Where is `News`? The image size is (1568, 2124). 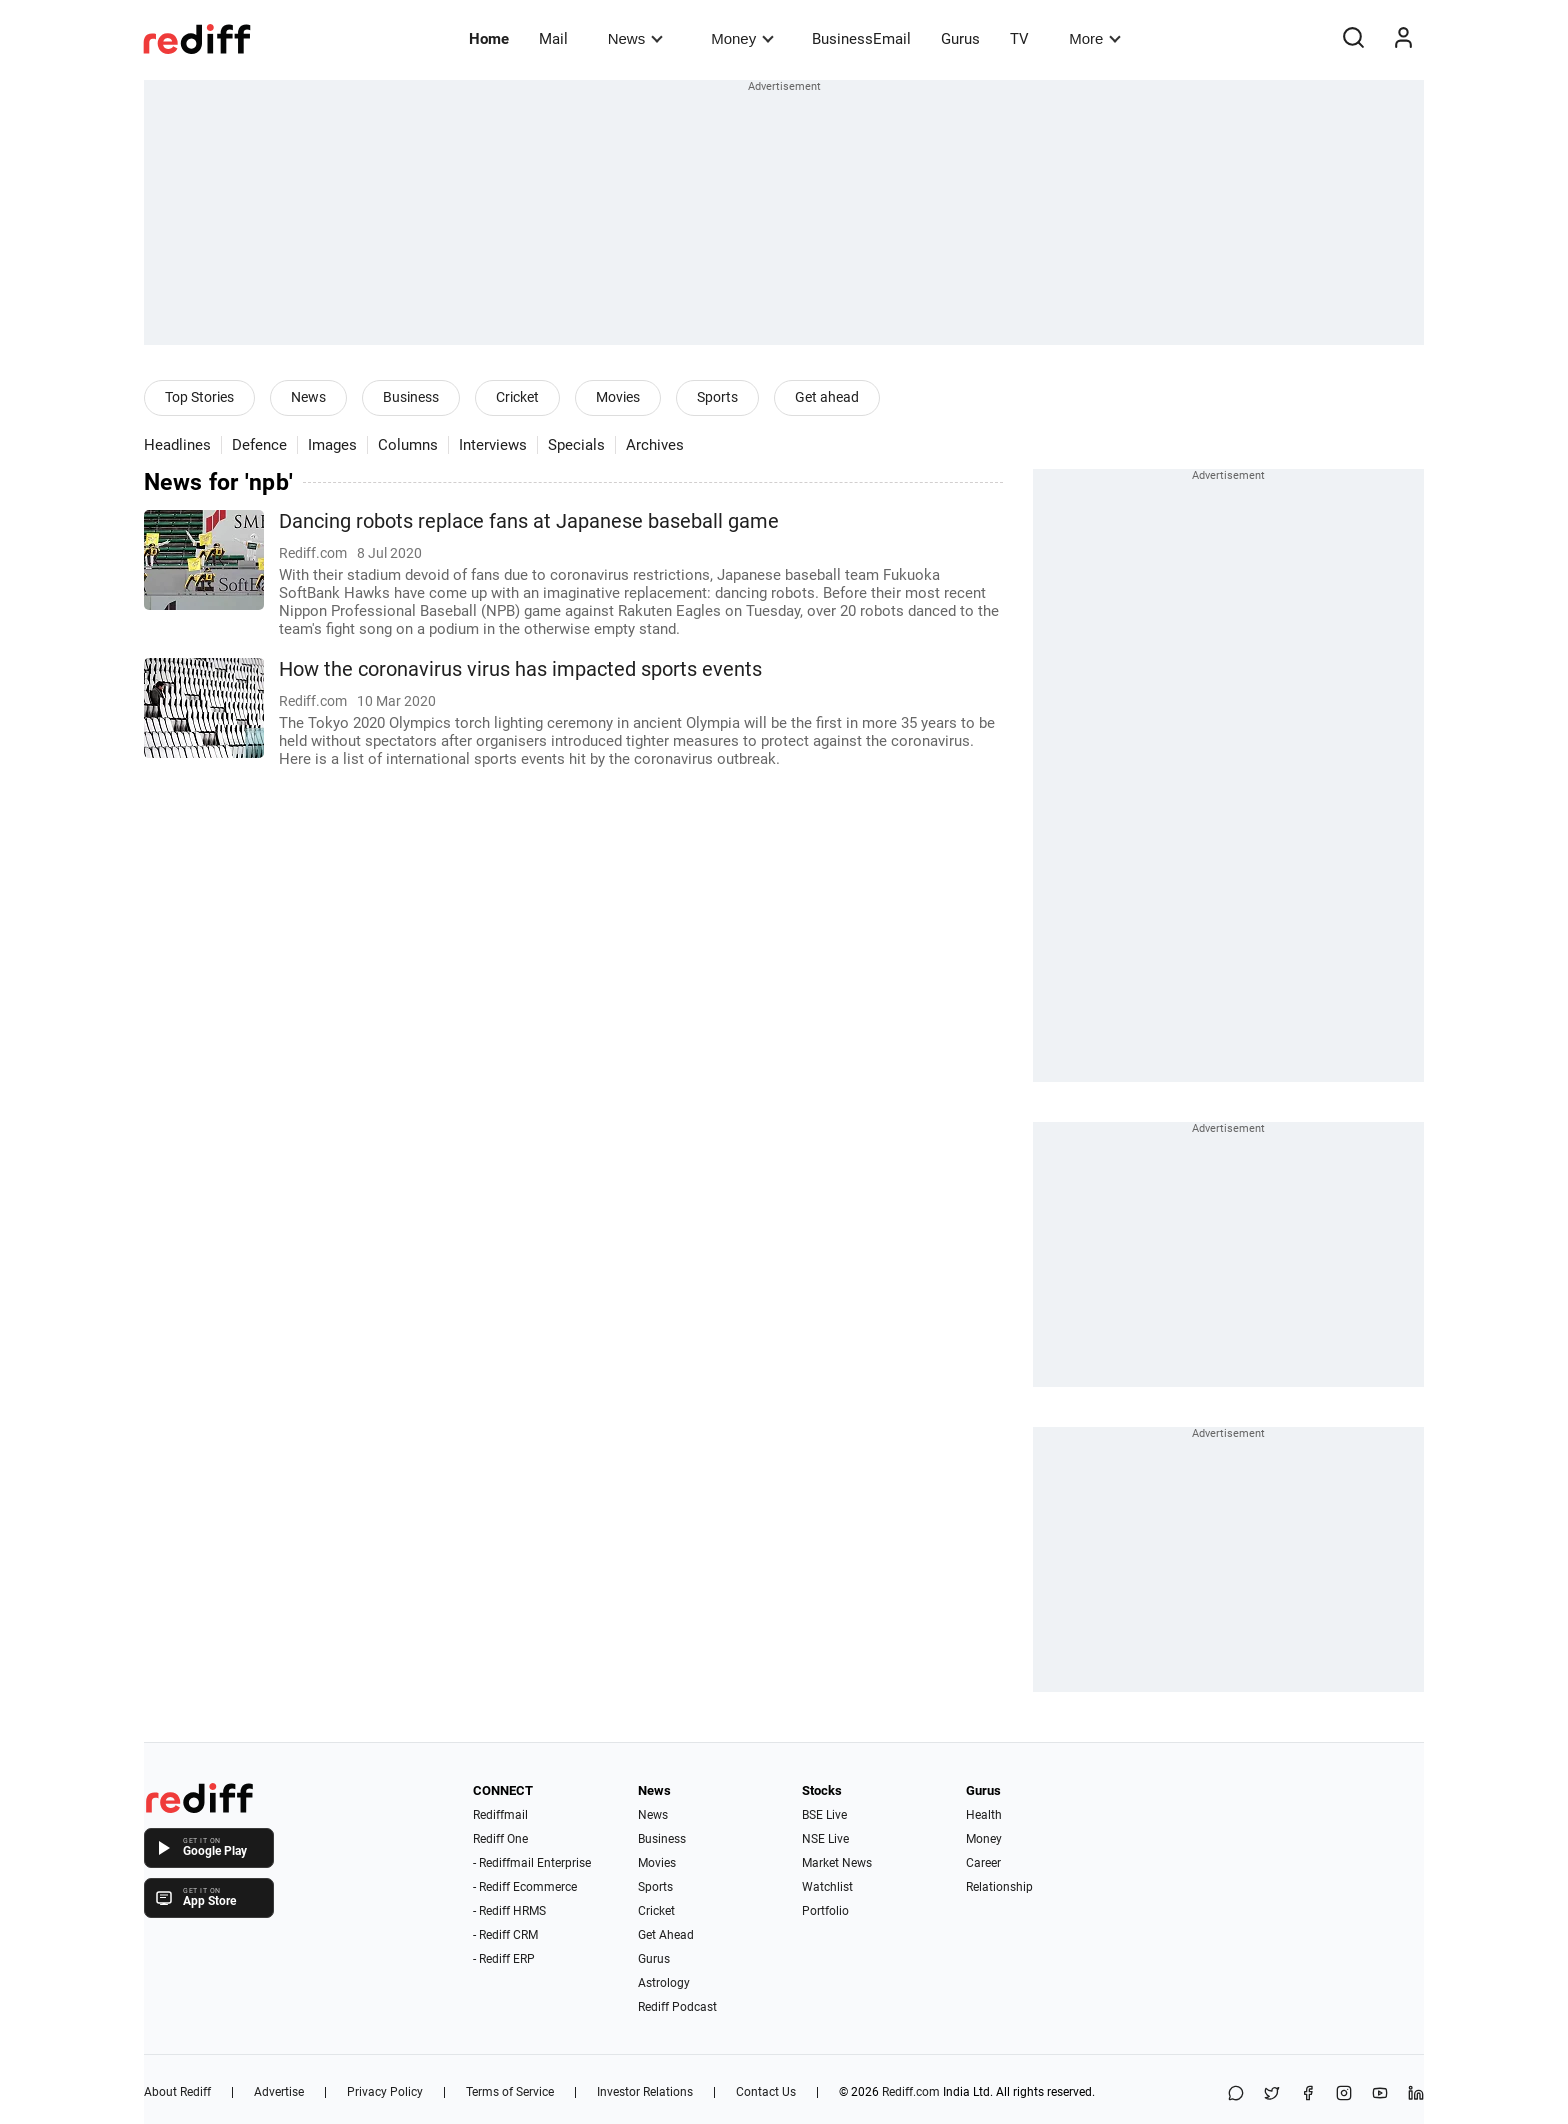 News is located at coordinates (635, 38).